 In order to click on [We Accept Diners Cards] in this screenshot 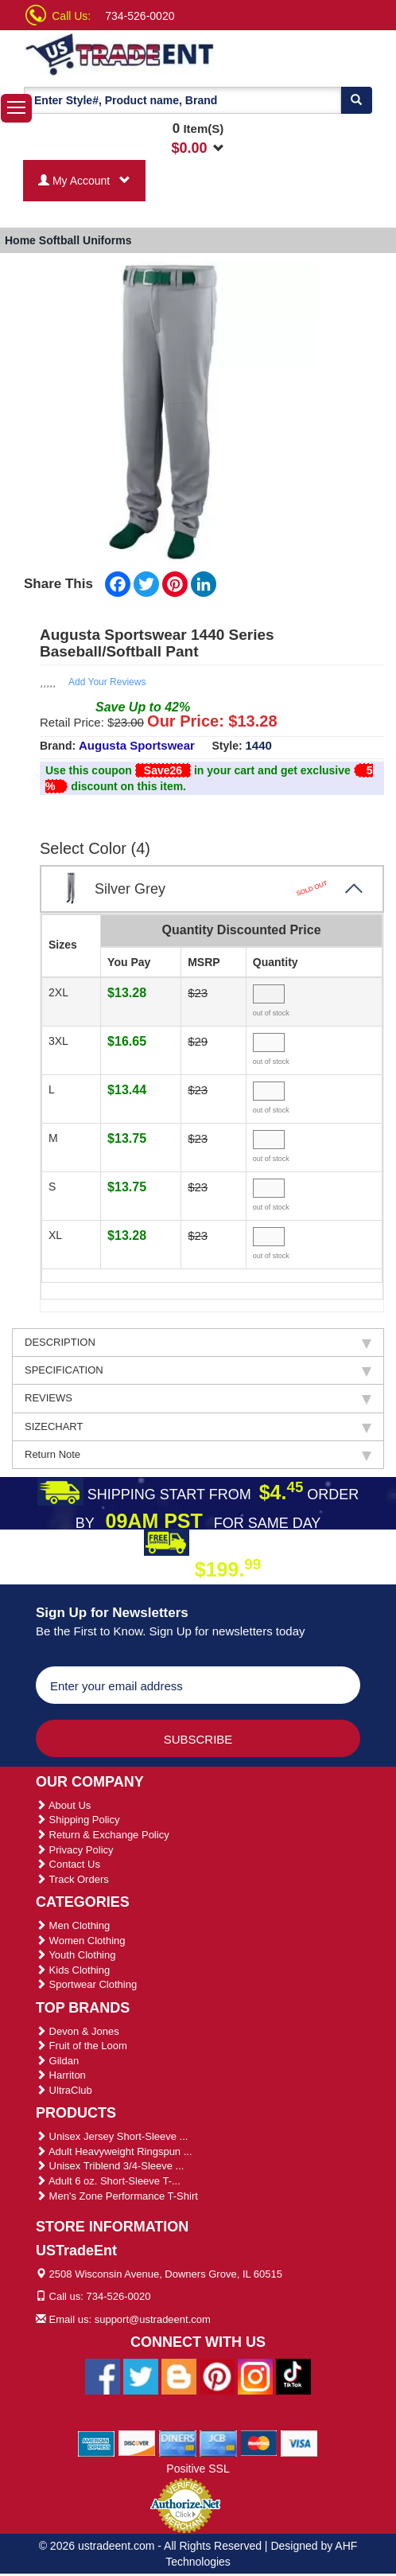, I will do `click(177, 2442)`.